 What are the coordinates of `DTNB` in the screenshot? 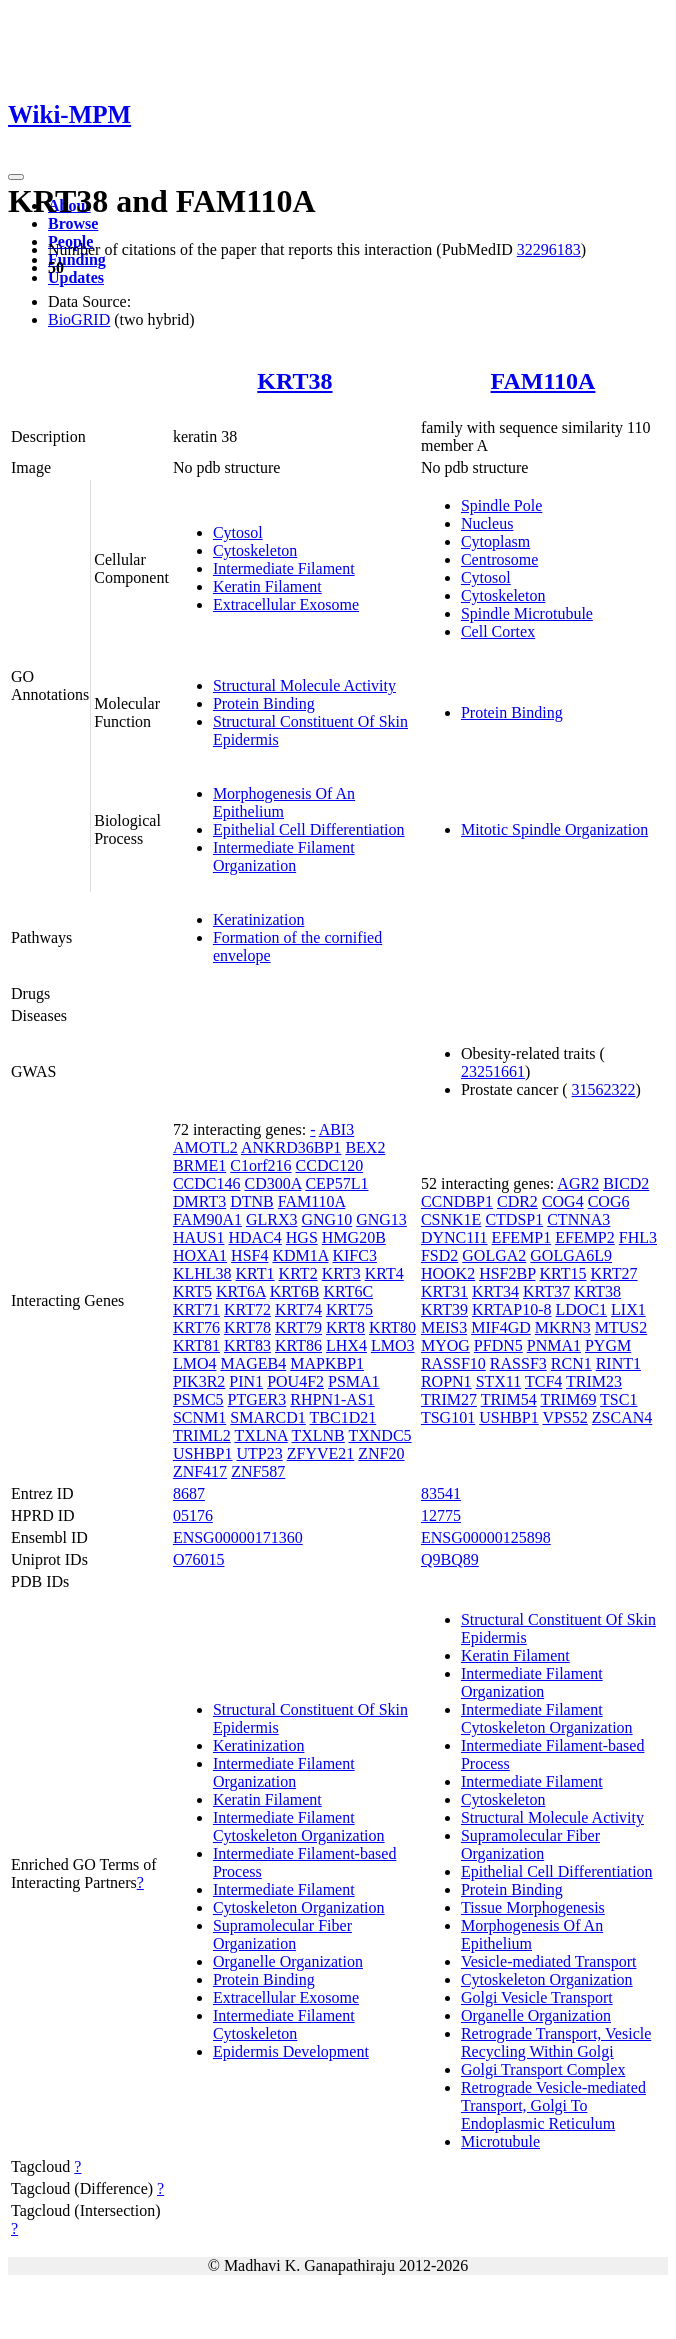 It's located at (252, 1201).